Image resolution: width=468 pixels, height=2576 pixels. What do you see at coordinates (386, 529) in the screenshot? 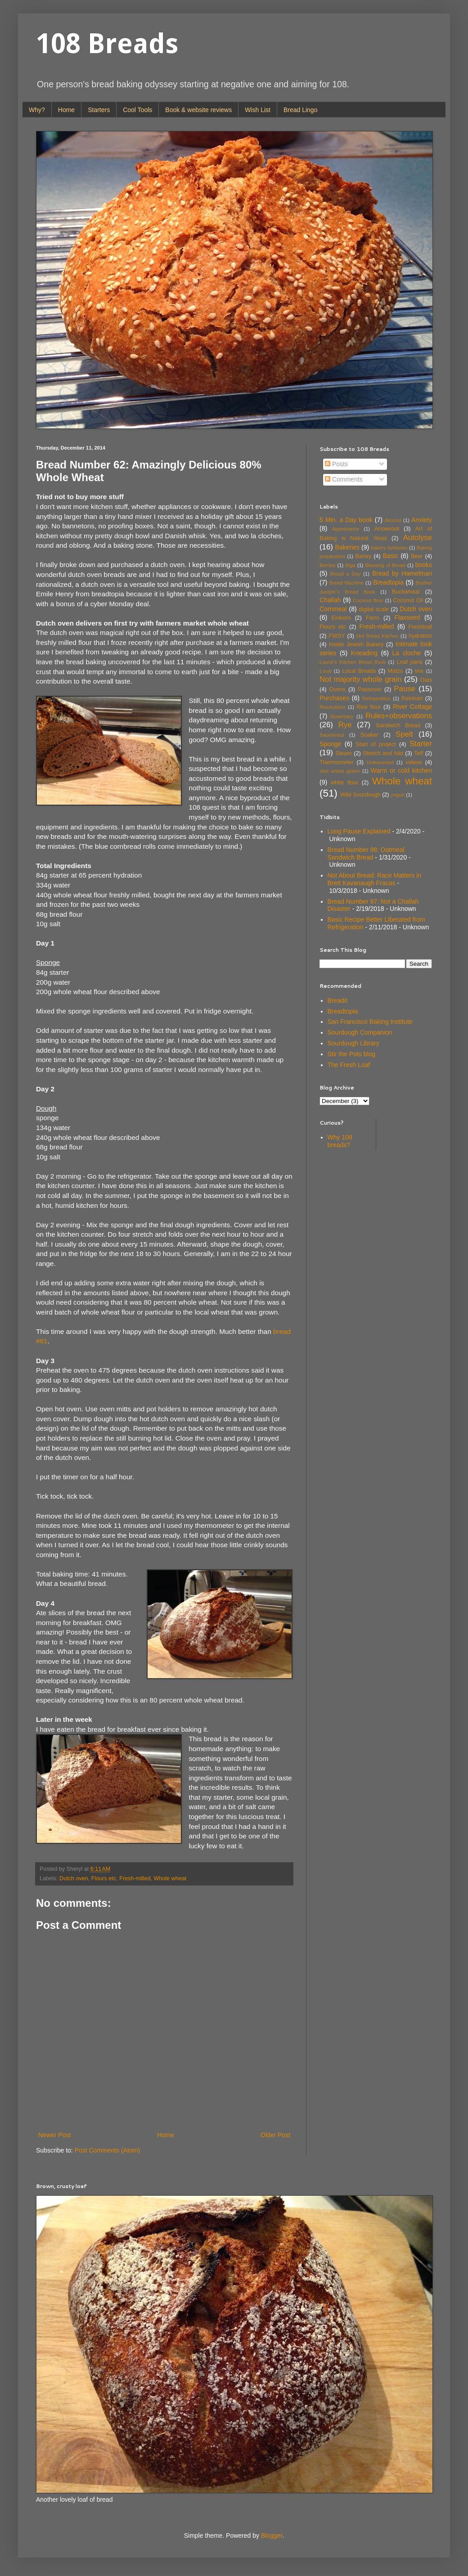
I see `Arrowroot` at bounding box center [386, 529].